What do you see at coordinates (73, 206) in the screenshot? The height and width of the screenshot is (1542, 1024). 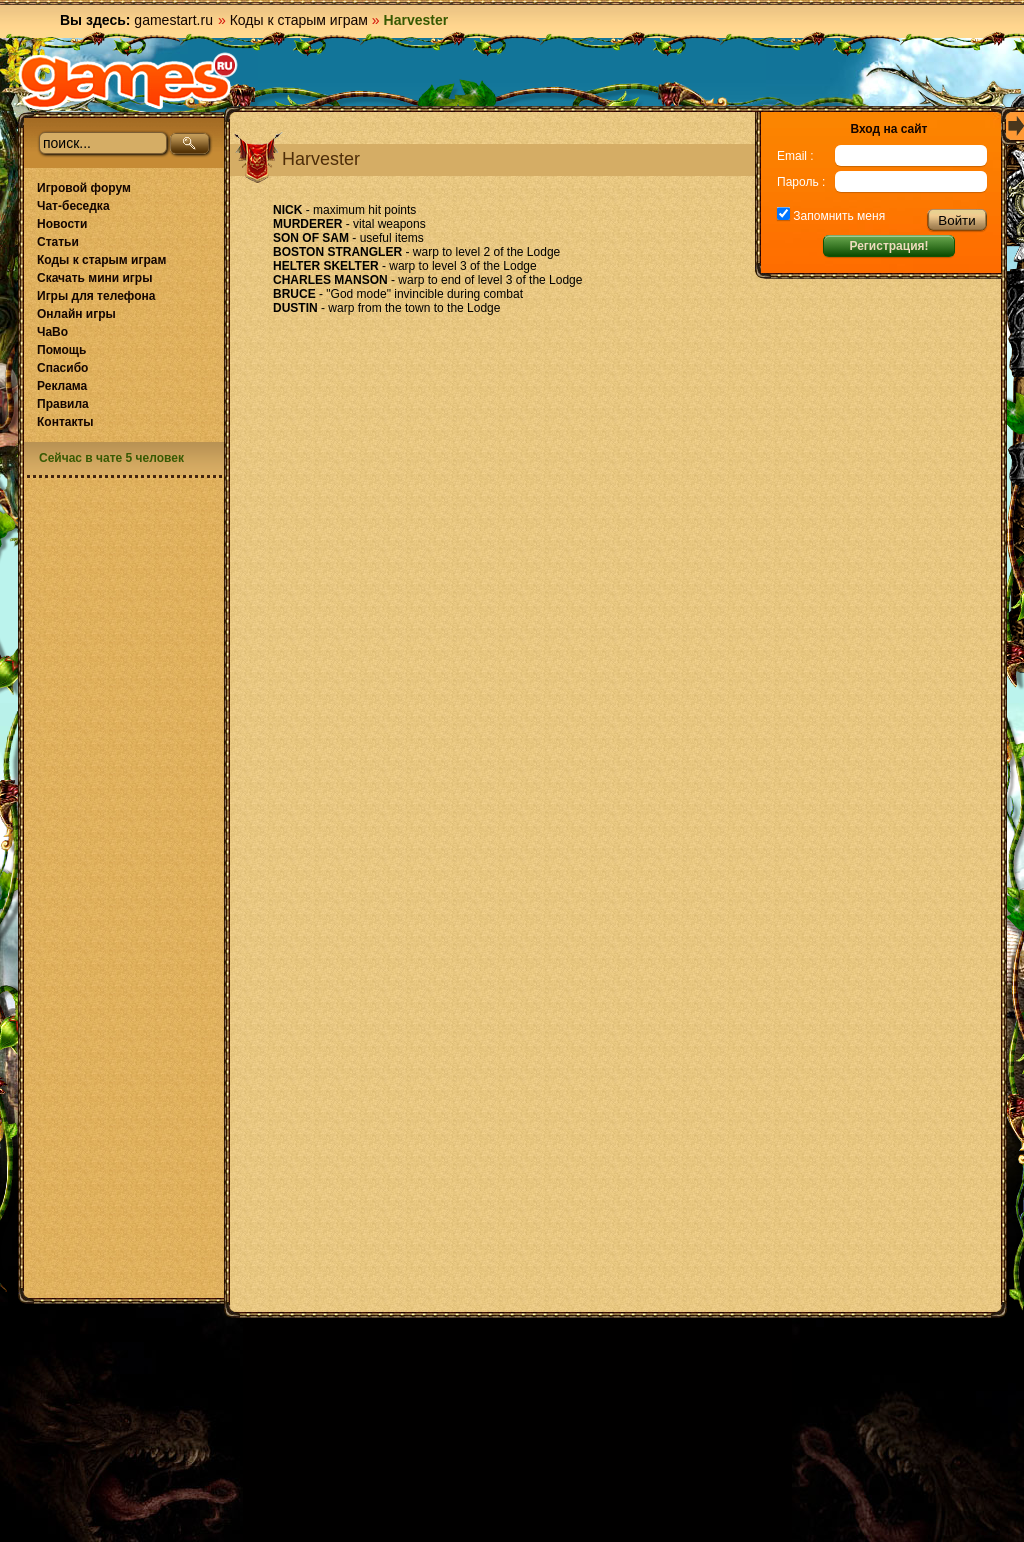 I see `Чат-беседка` at bounding box center [73, 206].